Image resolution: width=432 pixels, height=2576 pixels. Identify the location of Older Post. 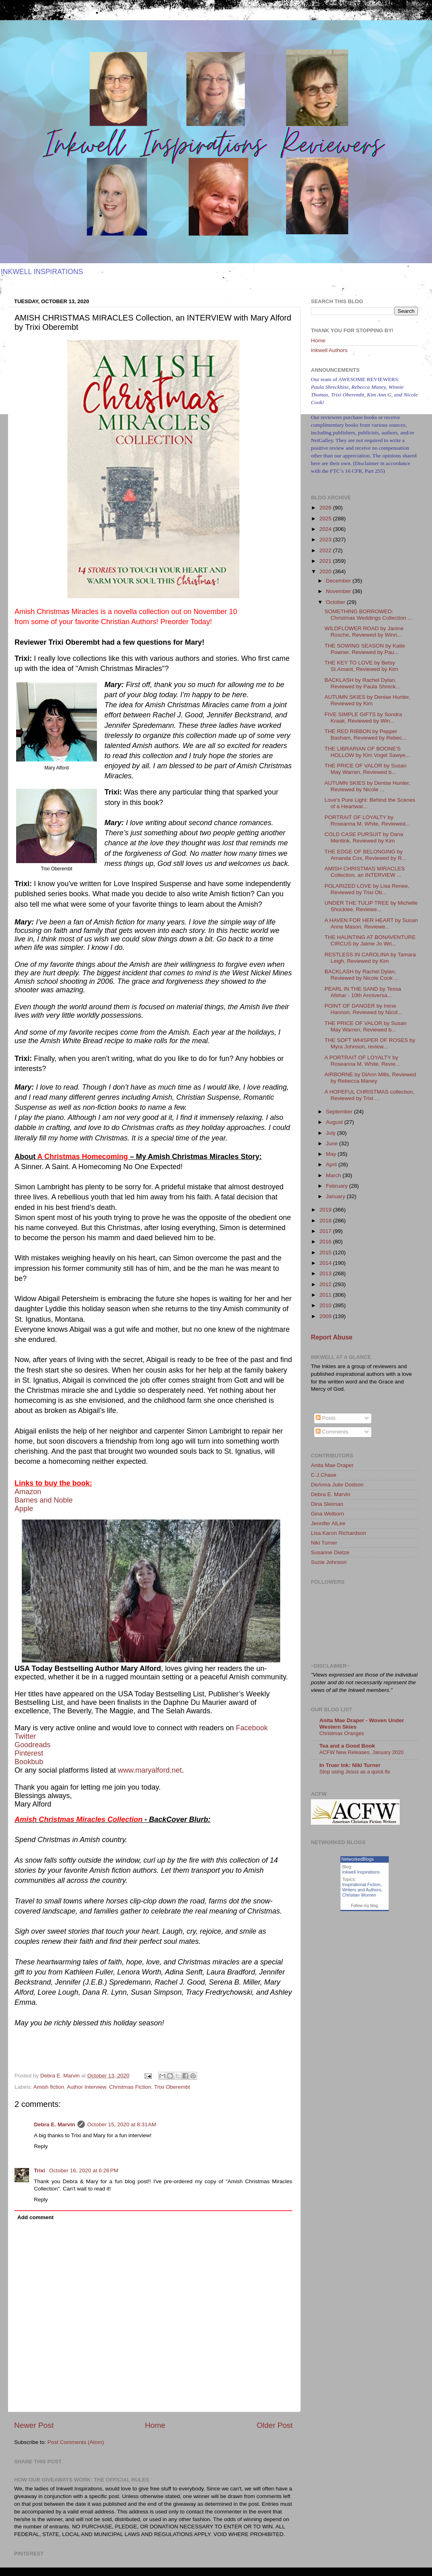
(275, 2425).